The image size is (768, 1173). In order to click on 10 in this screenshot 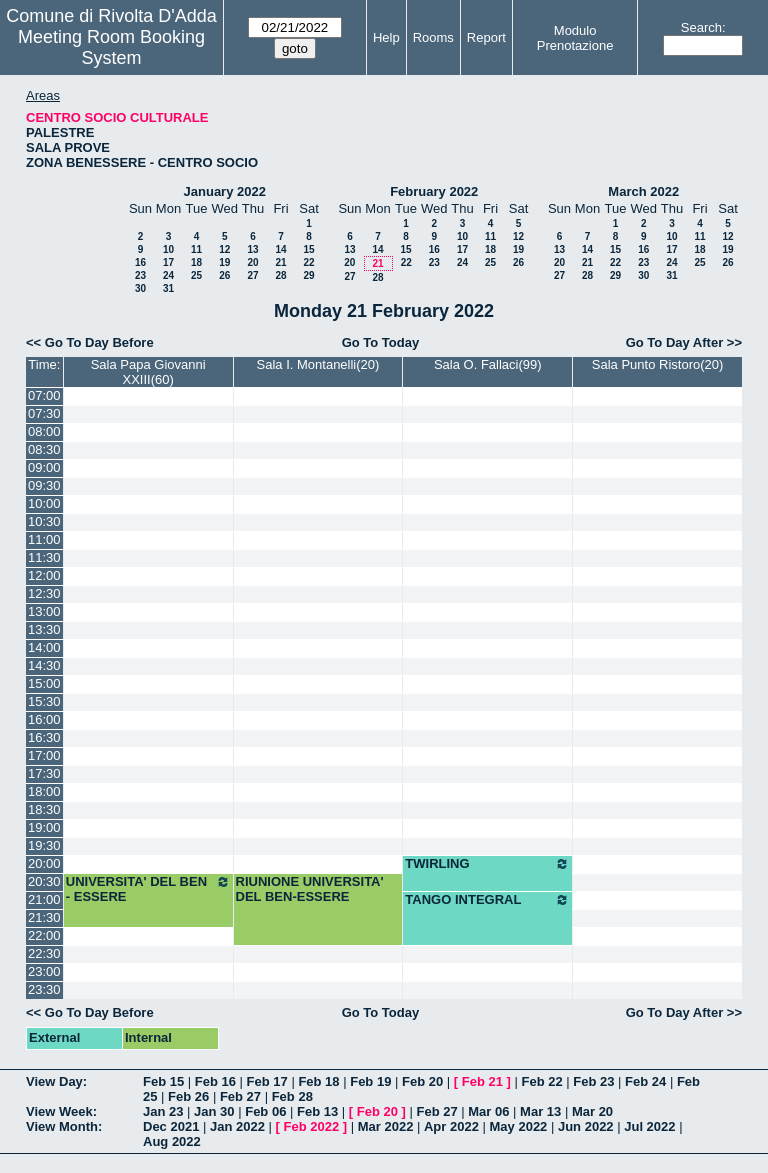, I will do `click(168, 249)`.